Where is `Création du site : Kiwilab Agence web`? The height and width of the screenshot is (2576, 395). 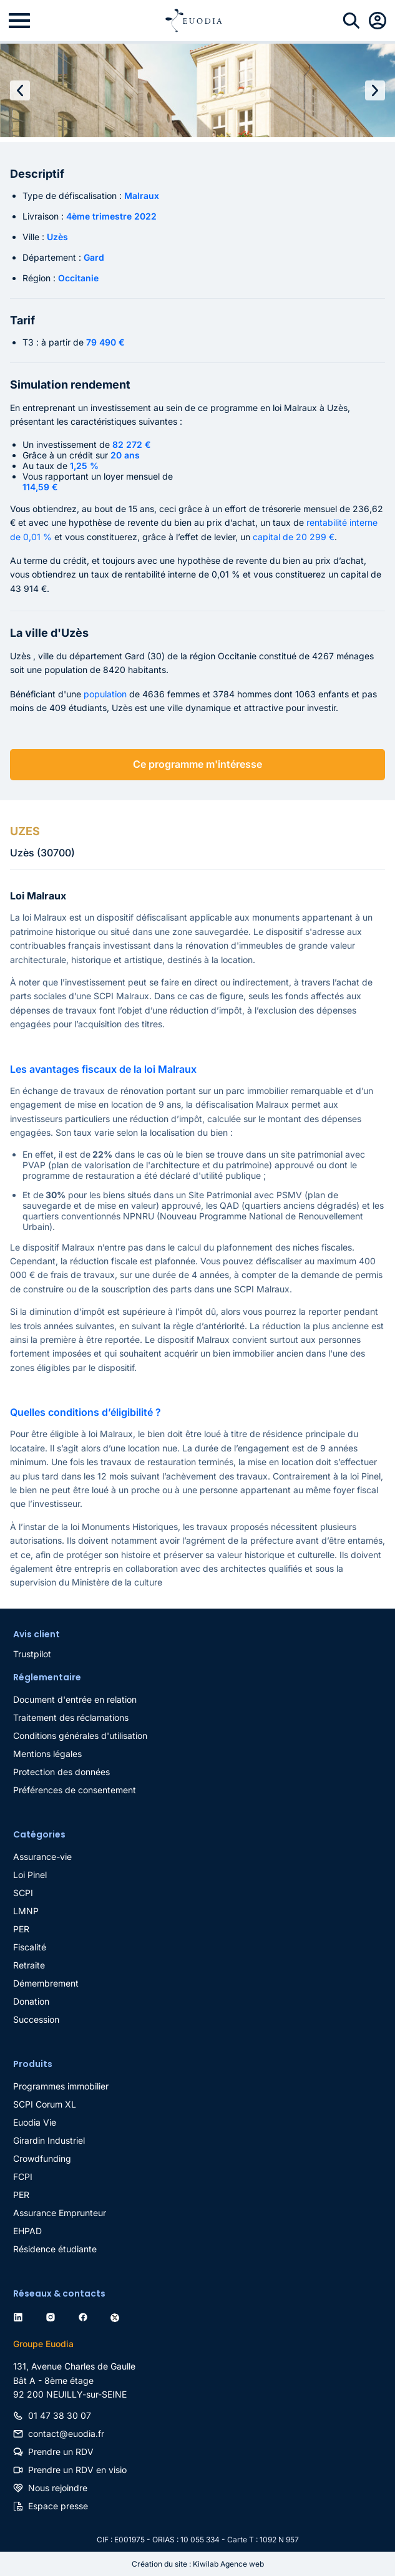
Création du site : Kiwilab Agence web is located at coordinates (198, 2564).